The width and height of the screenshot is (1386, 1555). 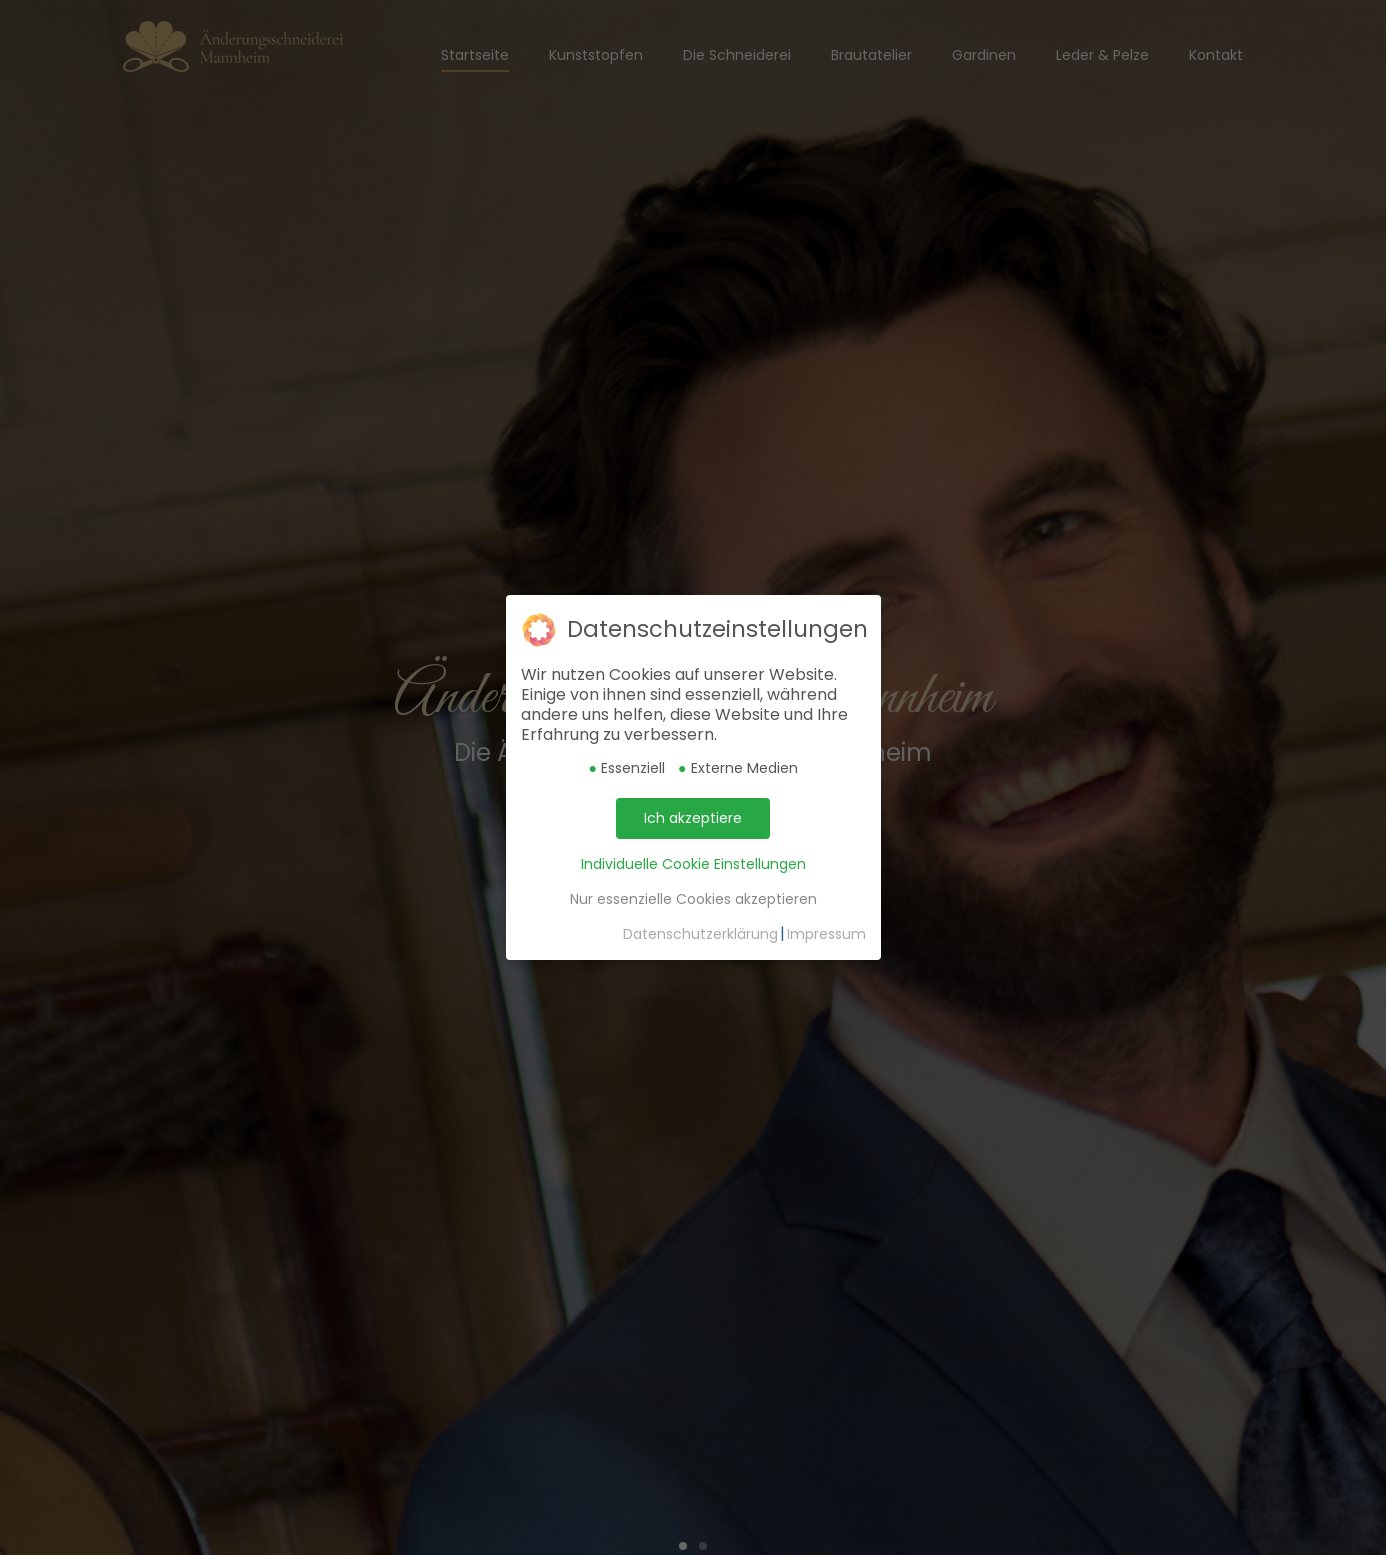 What do you see at coordinates (700, 934) in the screenshot?
I see `Datenschutzerklärung` at bounding box center [700, 934].